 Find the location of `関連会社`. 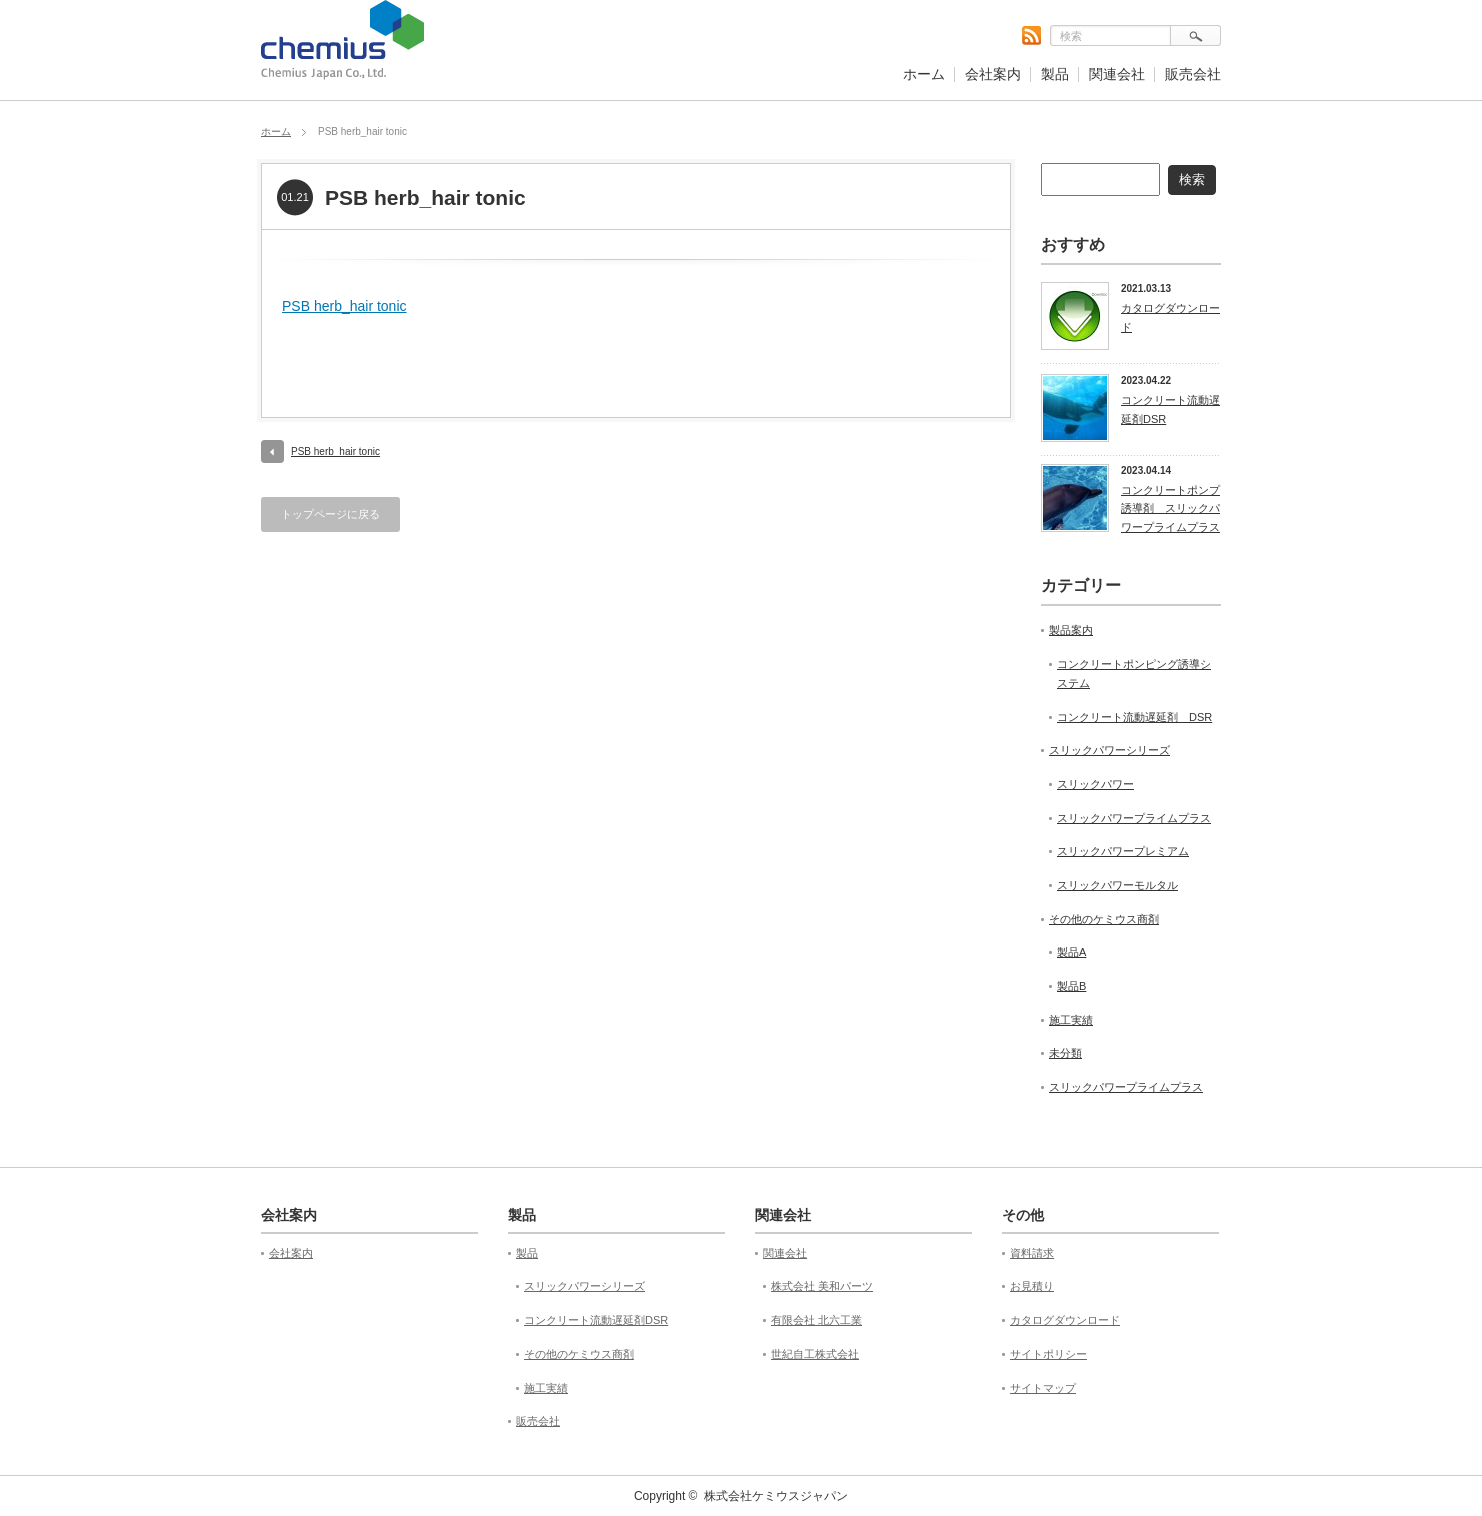

関連会社 is located at coordinates (1117, 74).